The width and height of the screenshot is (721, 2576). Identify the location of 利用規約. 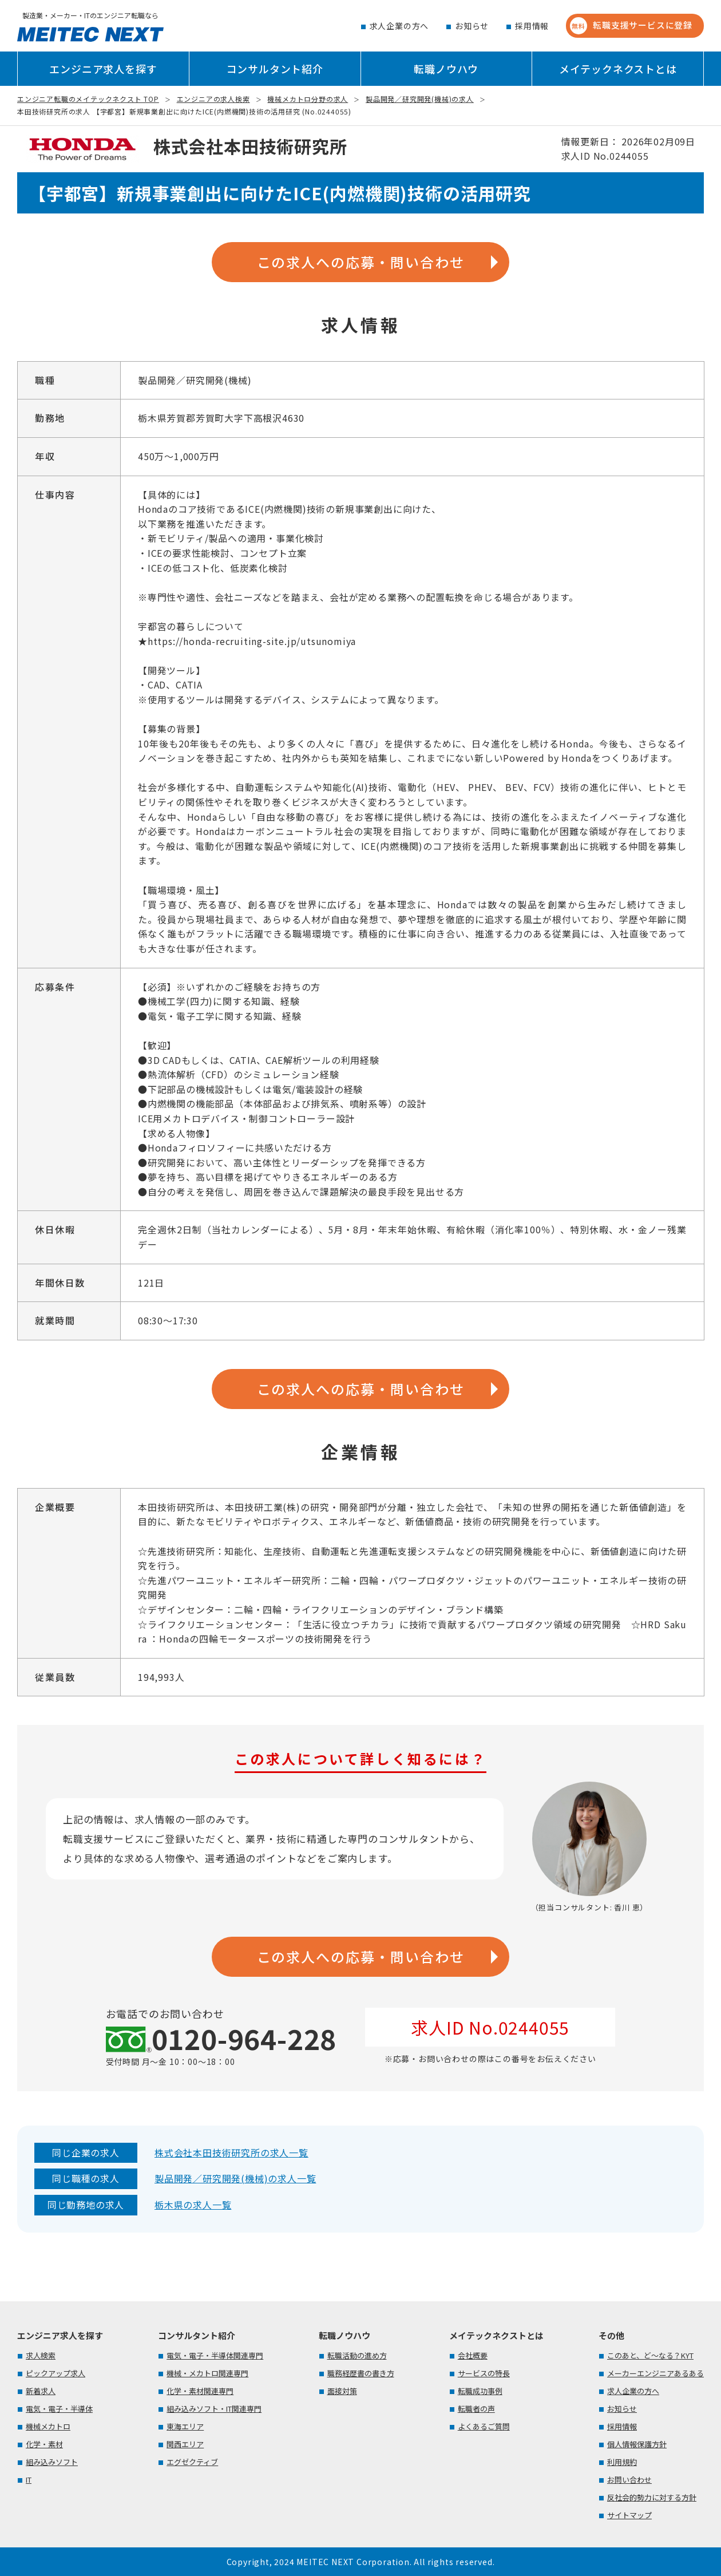
(622, 2461).